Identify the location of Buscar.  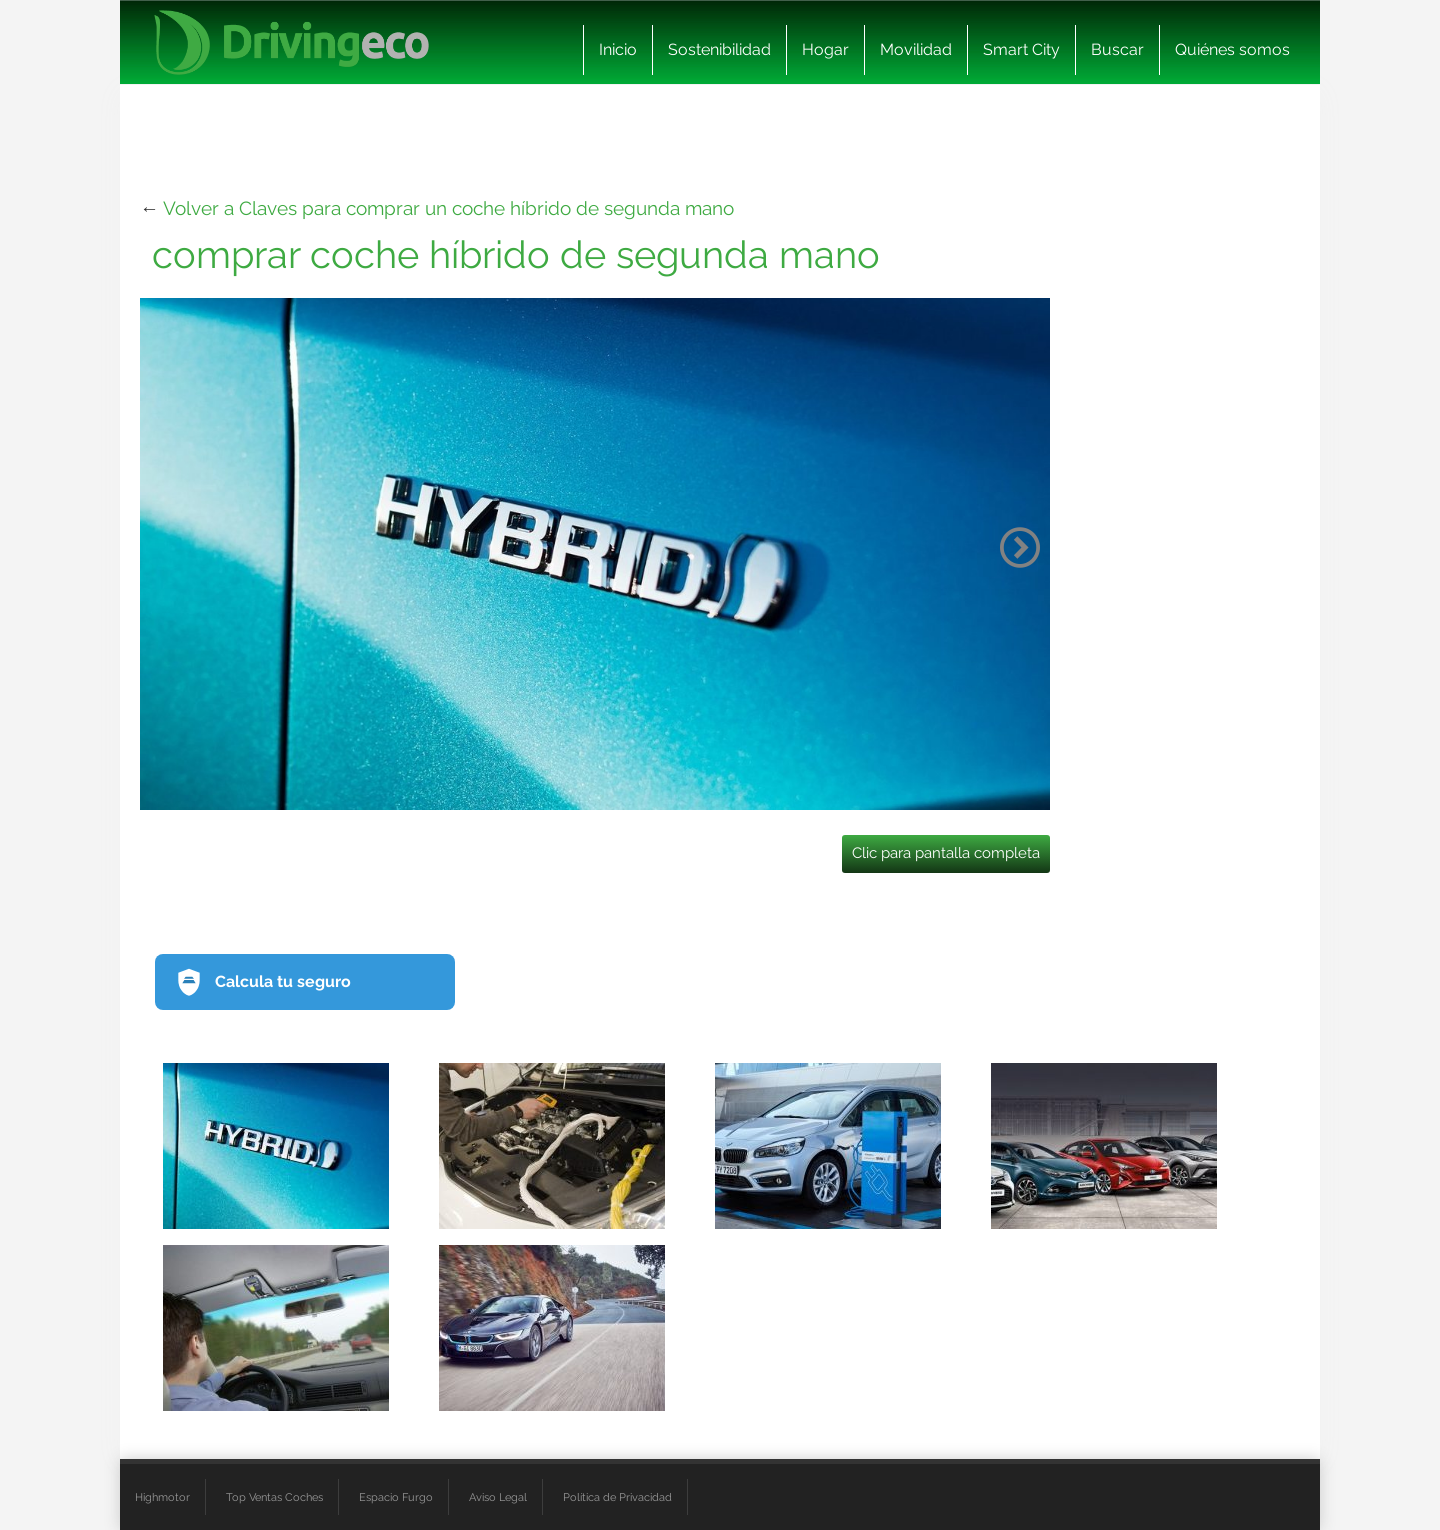
(1117, 49).